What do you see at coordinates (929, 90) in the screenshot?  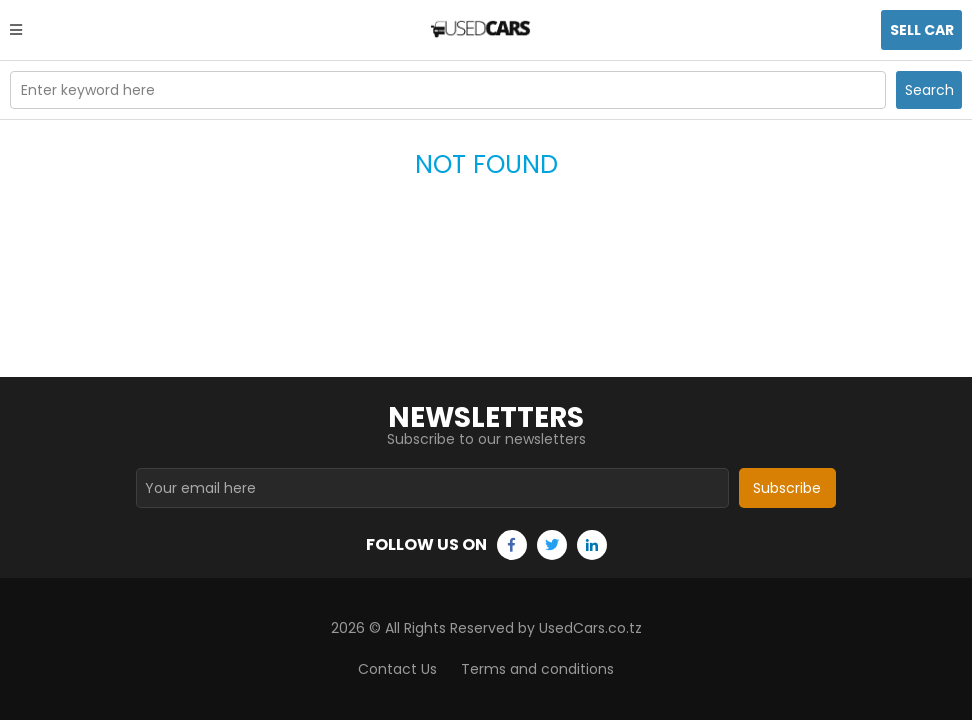 I see `Search` at bounding box center [929, 90].